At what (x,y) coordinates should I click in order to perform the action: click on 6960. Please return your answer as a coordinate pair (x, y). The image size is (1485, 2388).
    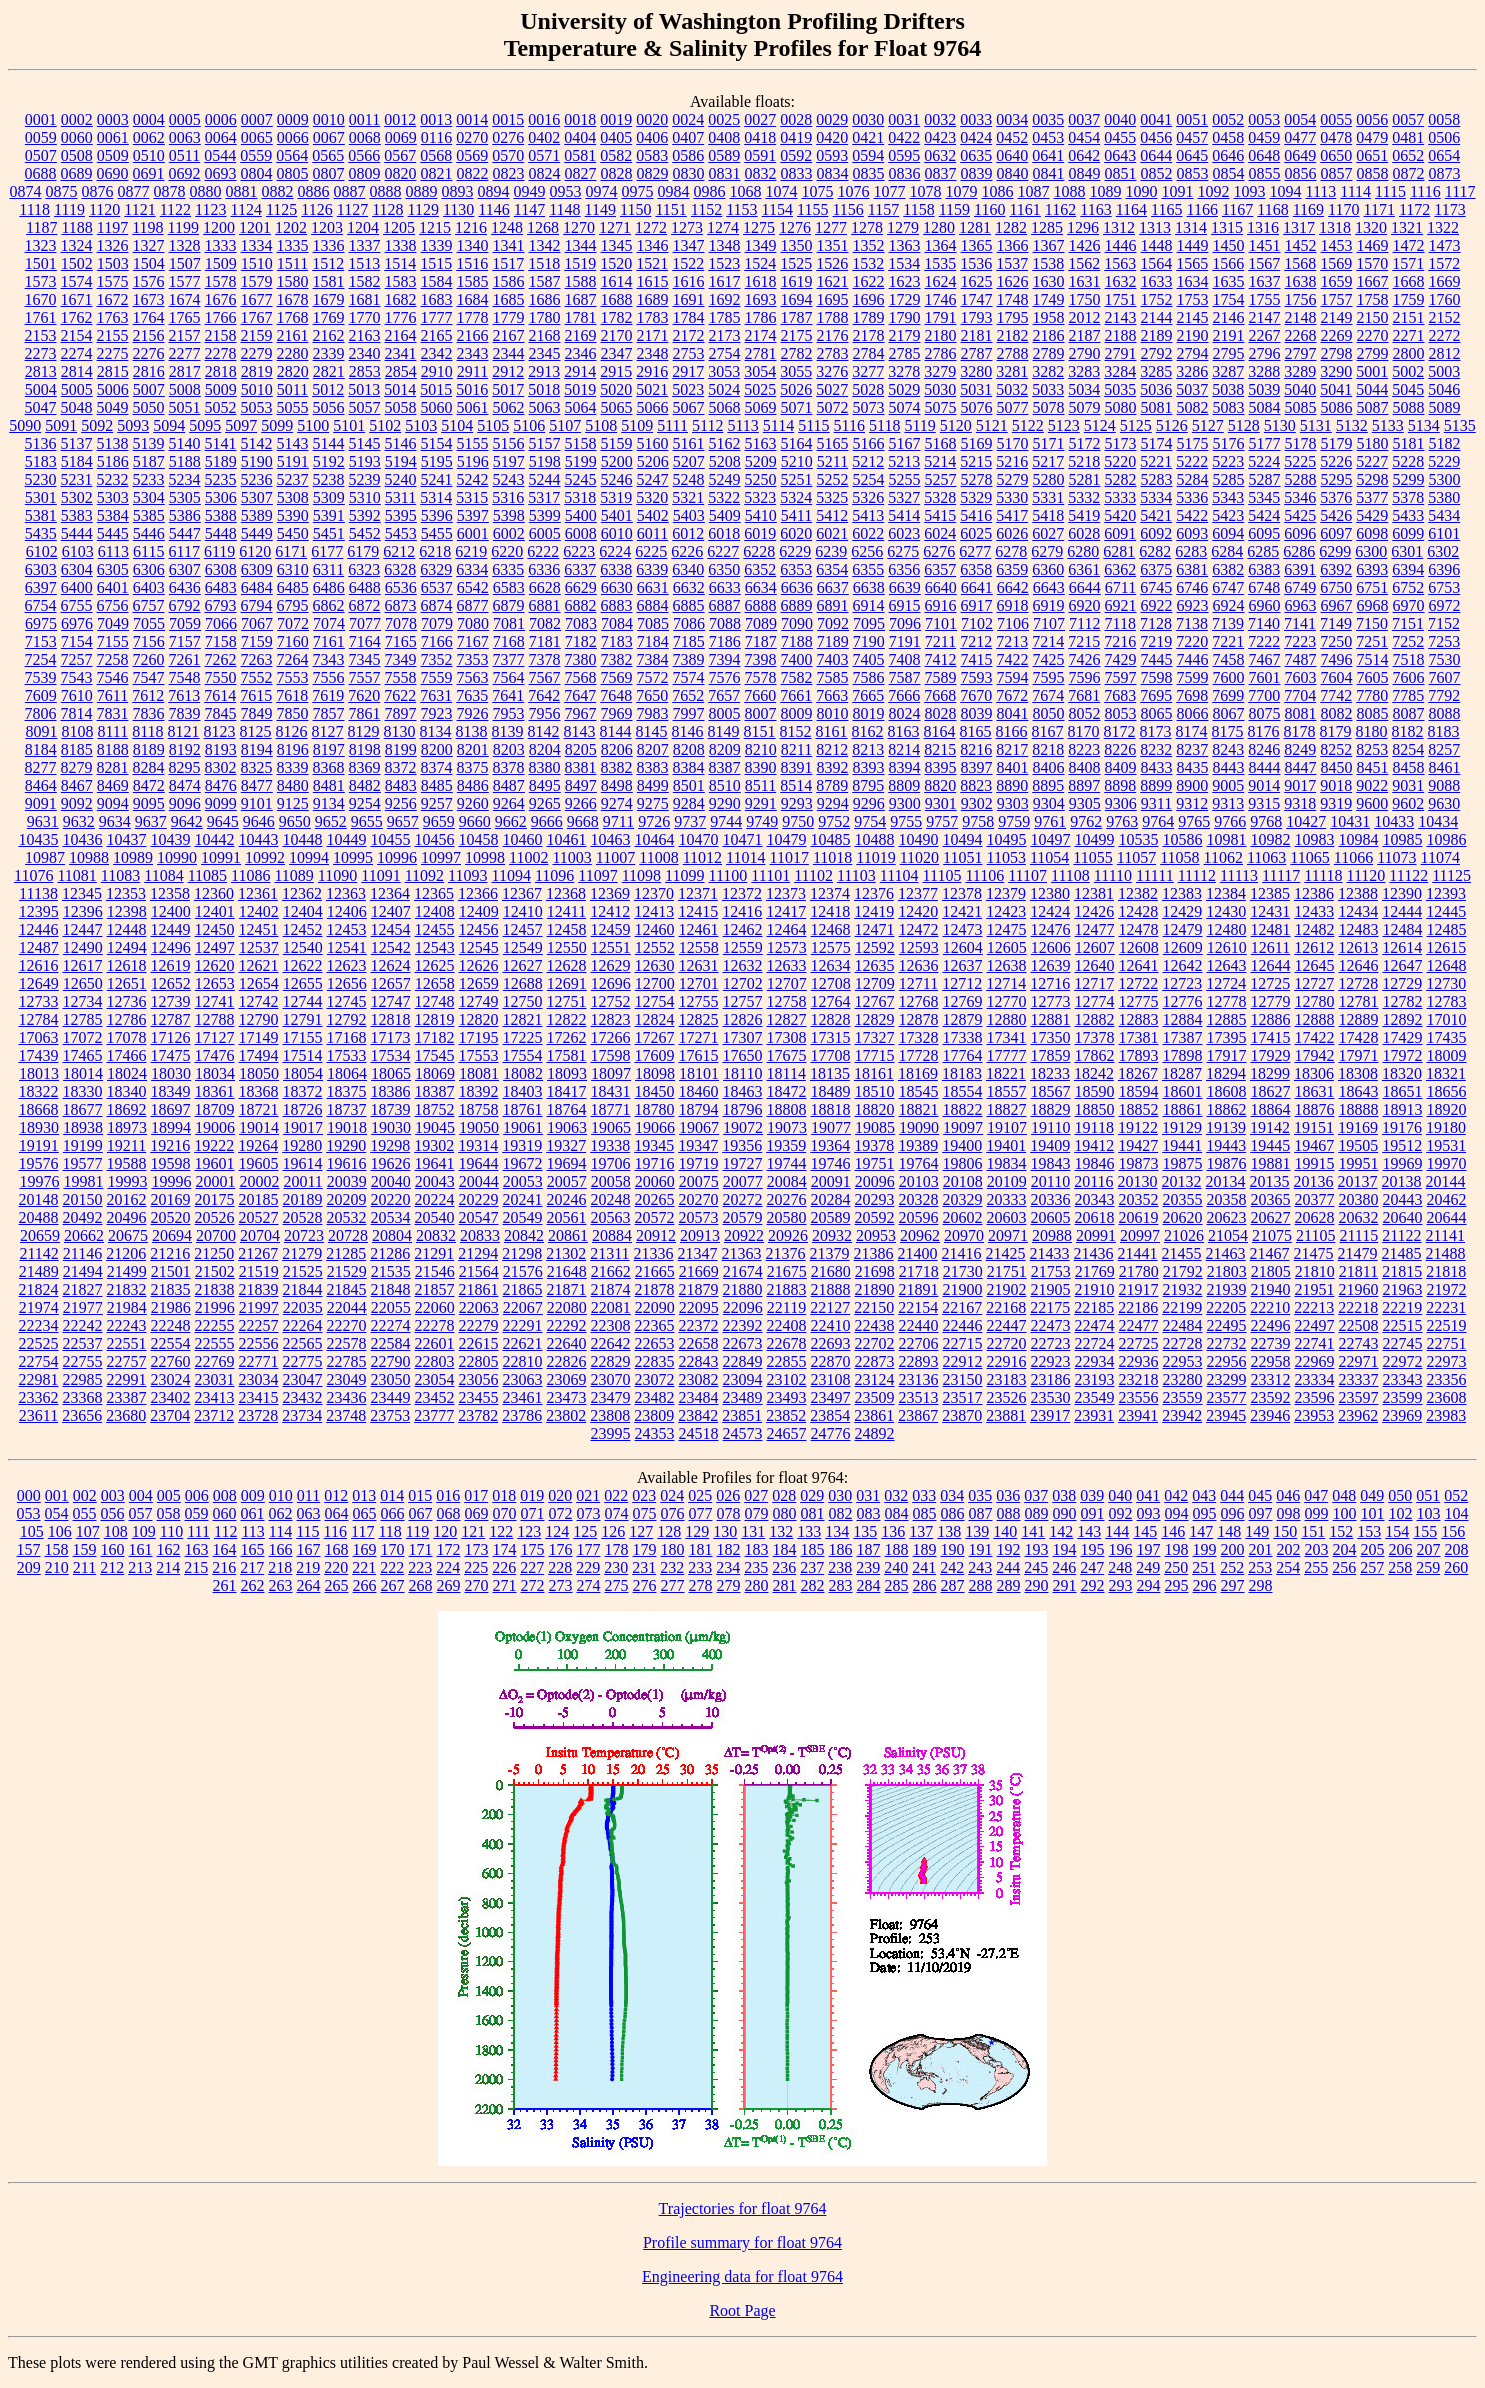
    Looking at the image, I should click on (1265, 605).